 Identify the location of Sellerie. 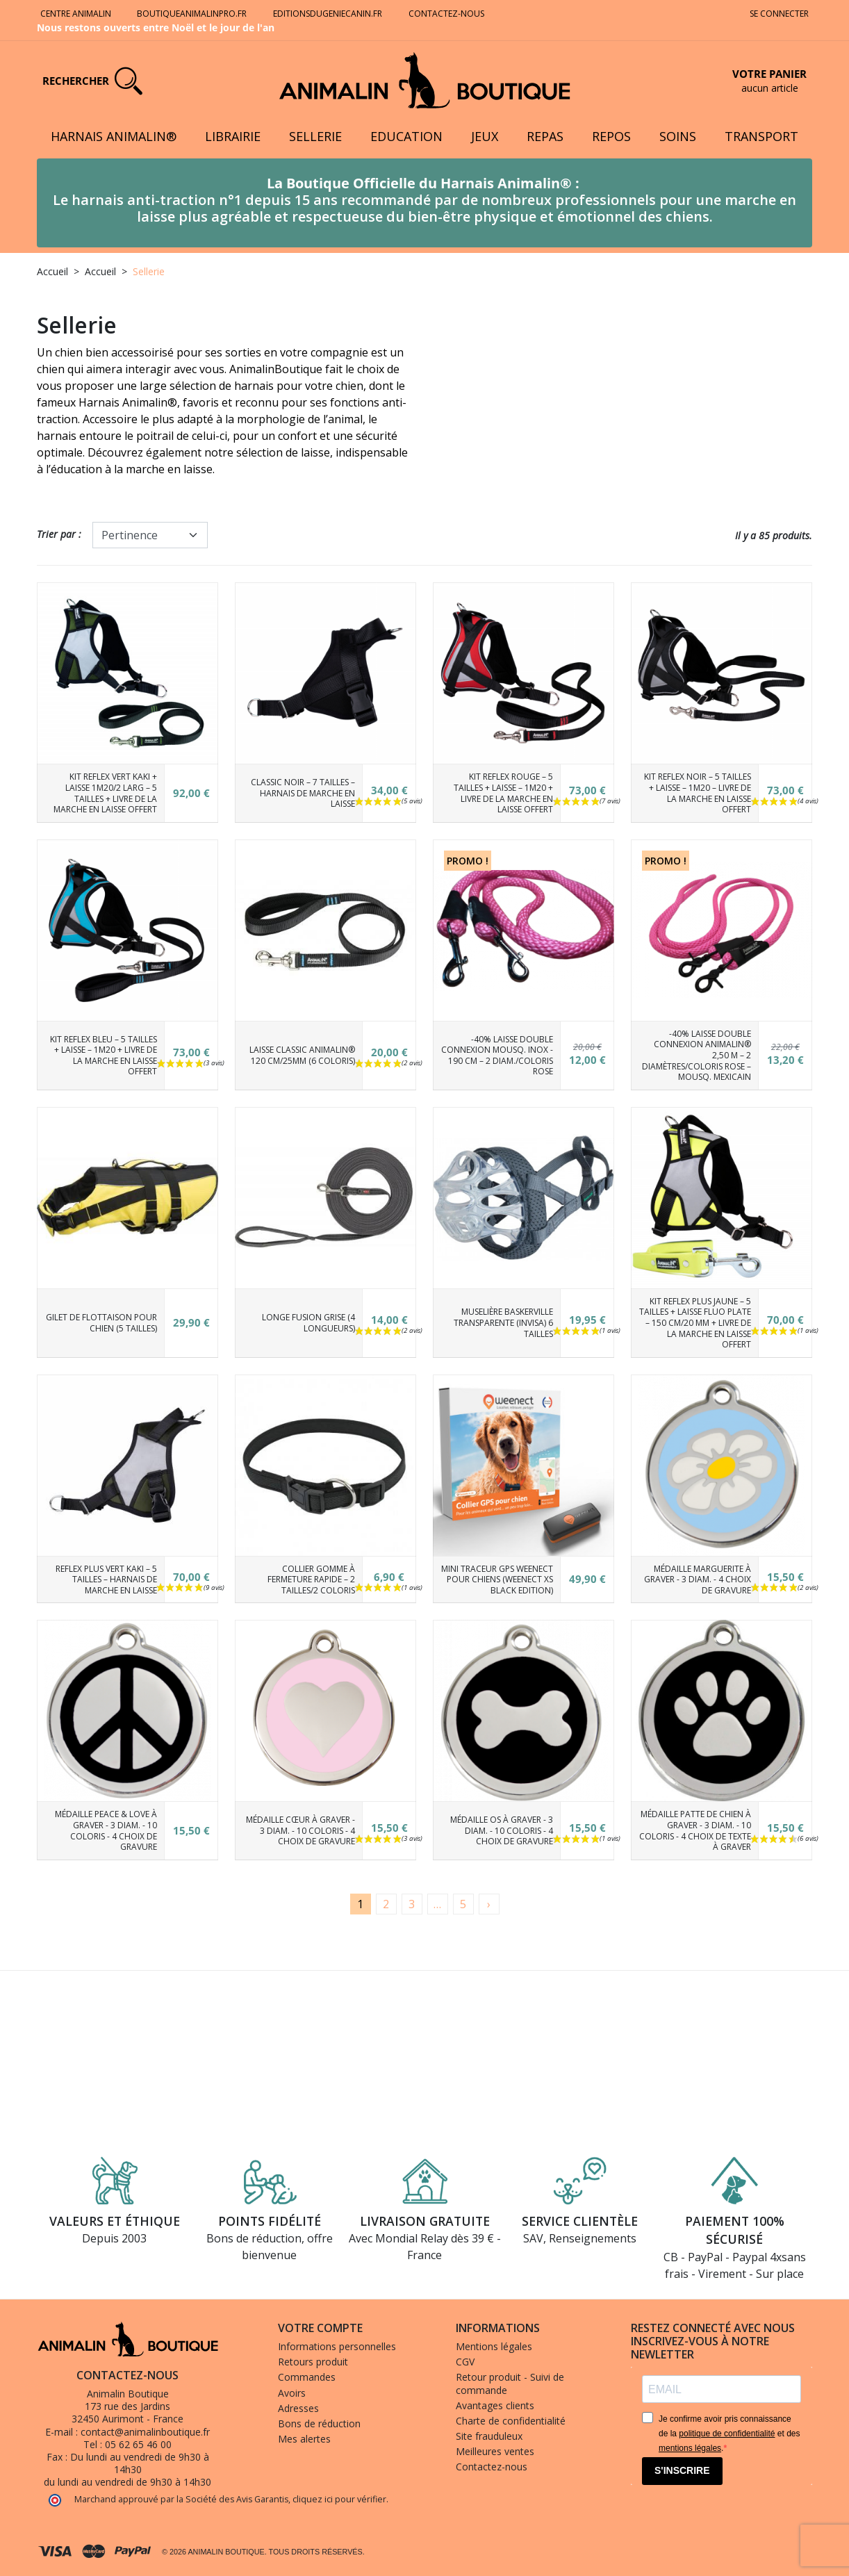
(315, 136).